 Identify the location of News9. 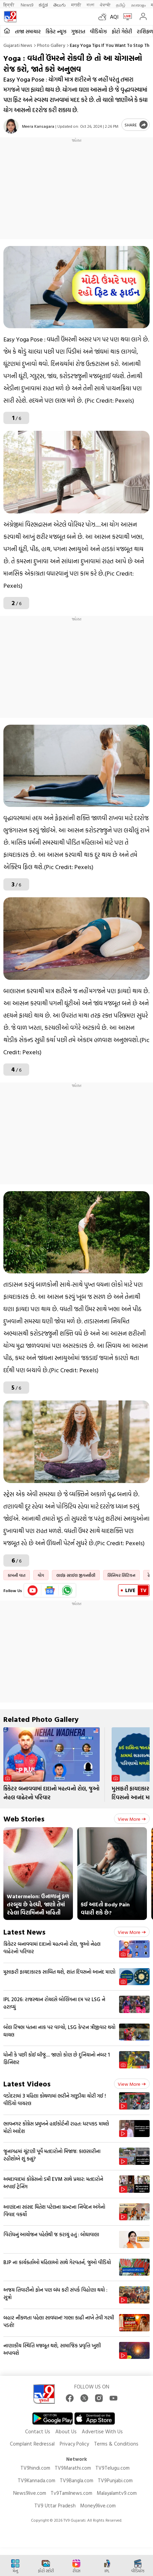
(27, 4).